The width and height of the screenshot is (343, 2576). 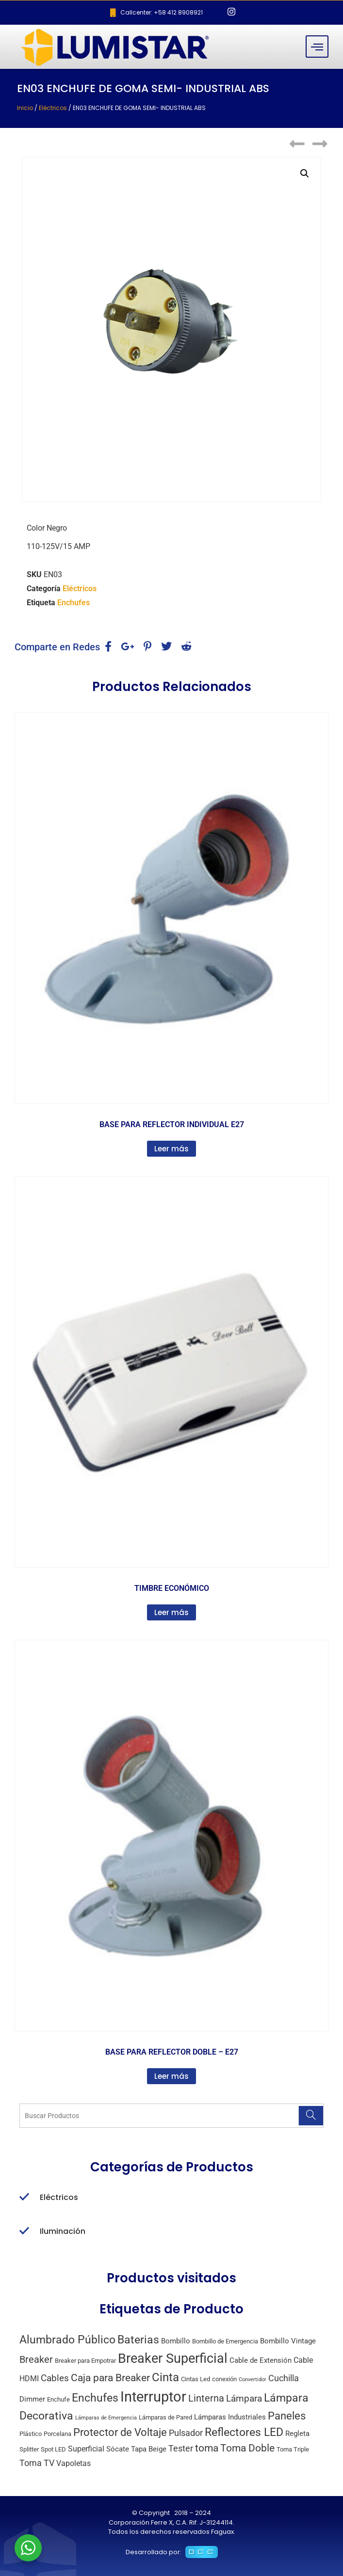 What do you see at coordinates (153, 2396) in the screenshot?
I see `Interruptor [Interruptor (44 productos)]` at bounding box center [153, 2396].